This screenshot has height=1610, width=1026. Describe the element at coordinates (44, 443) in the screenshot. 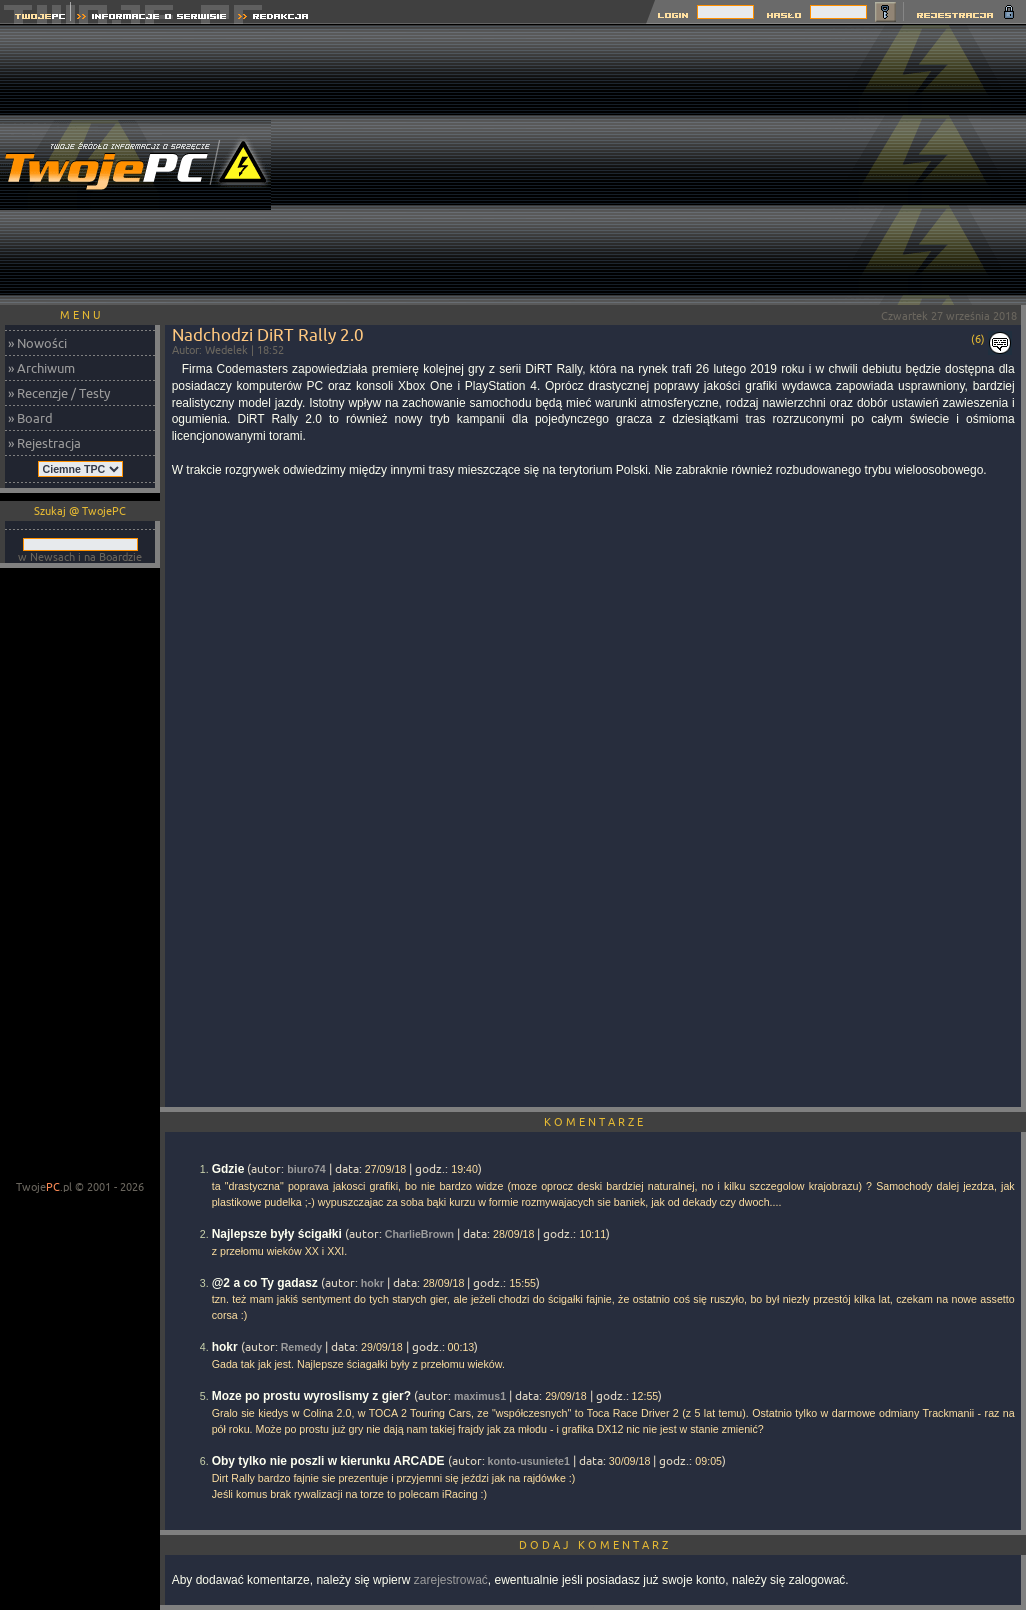

I see `» Rejestracja` at that location.